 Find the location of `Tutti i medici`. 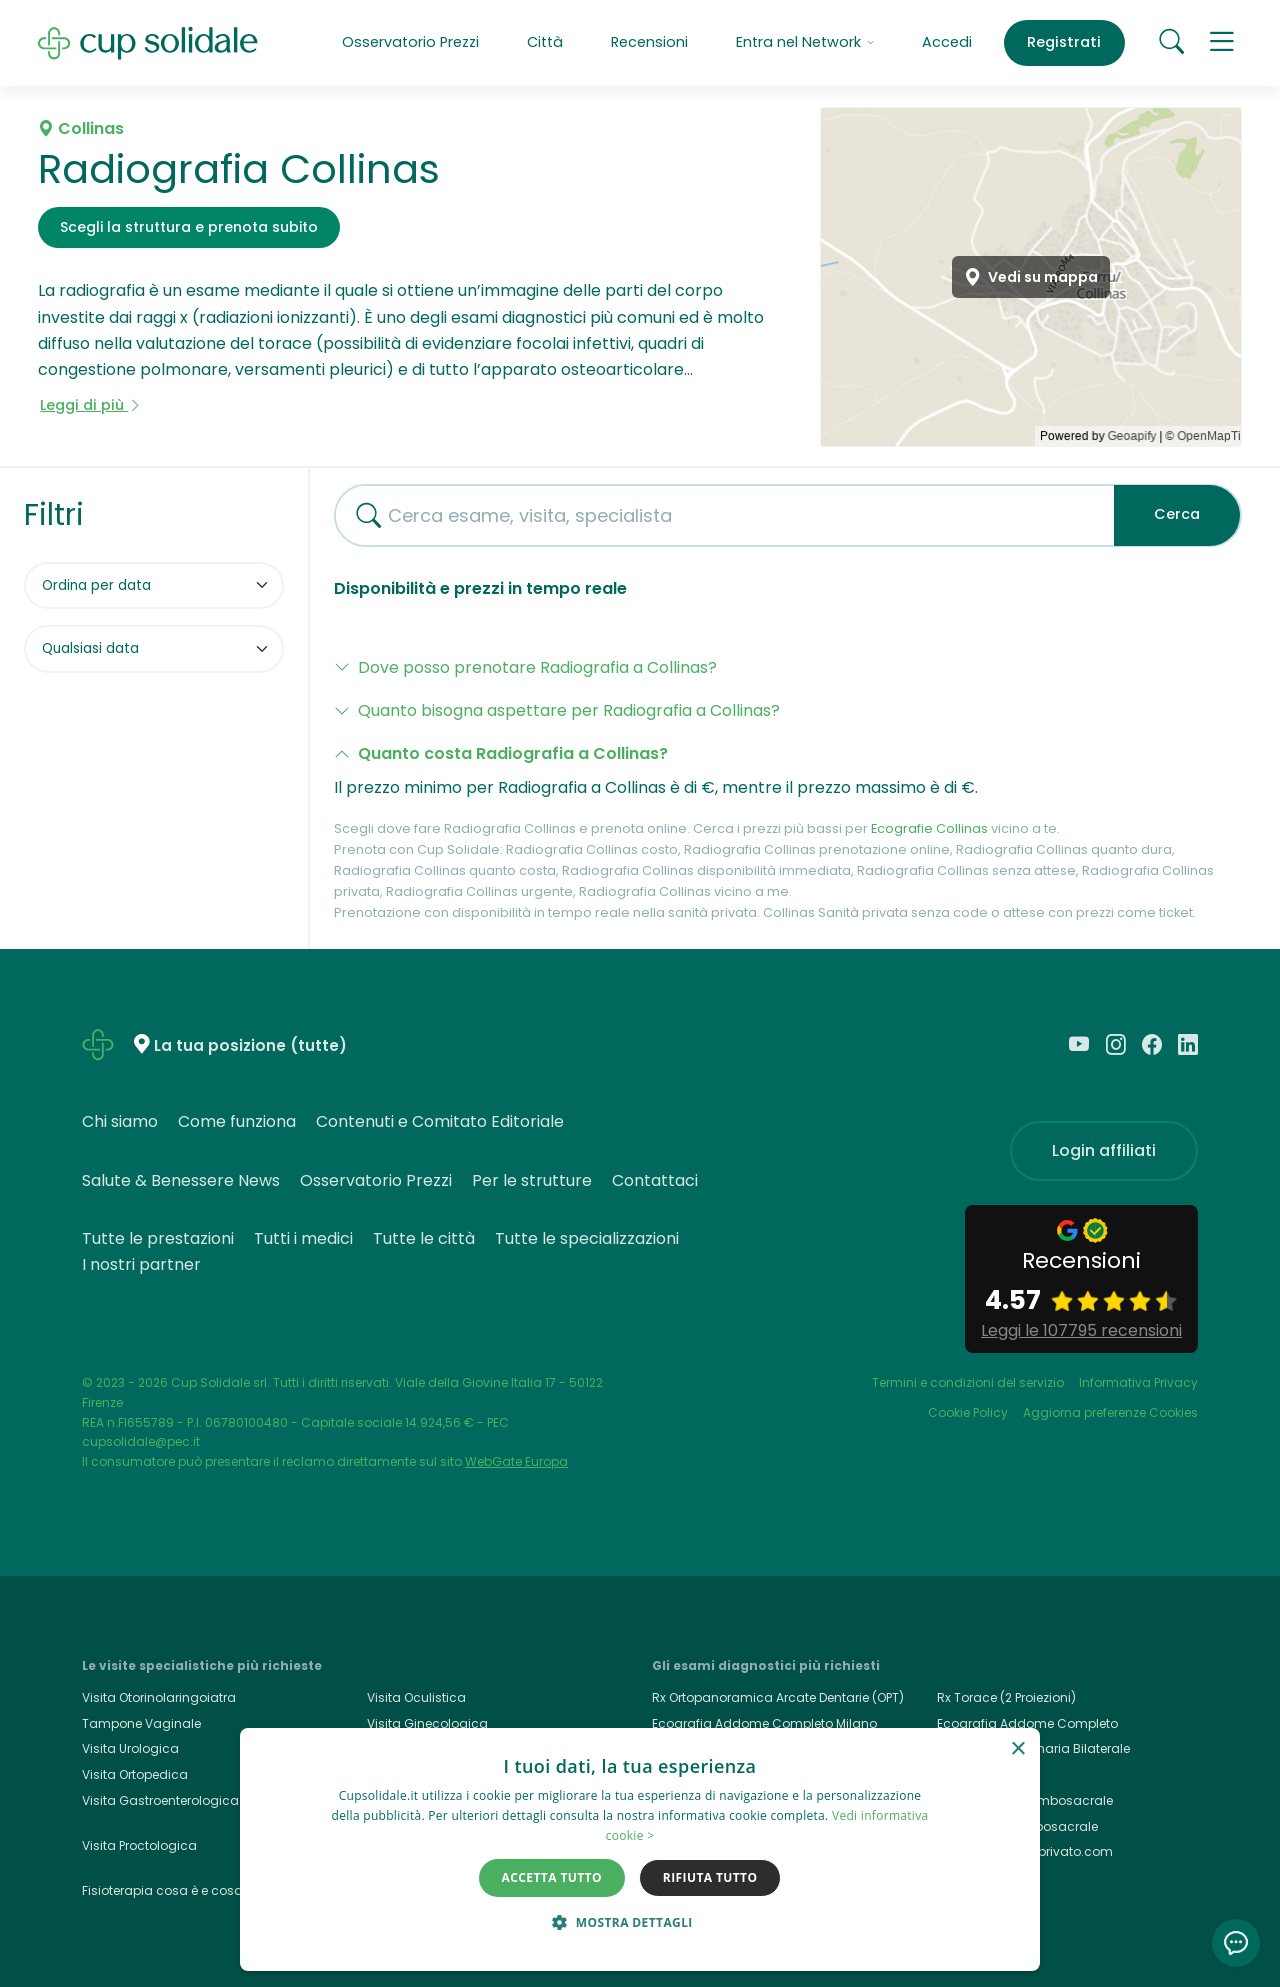

Tutti i medici is located at coordinates (303, 1238).